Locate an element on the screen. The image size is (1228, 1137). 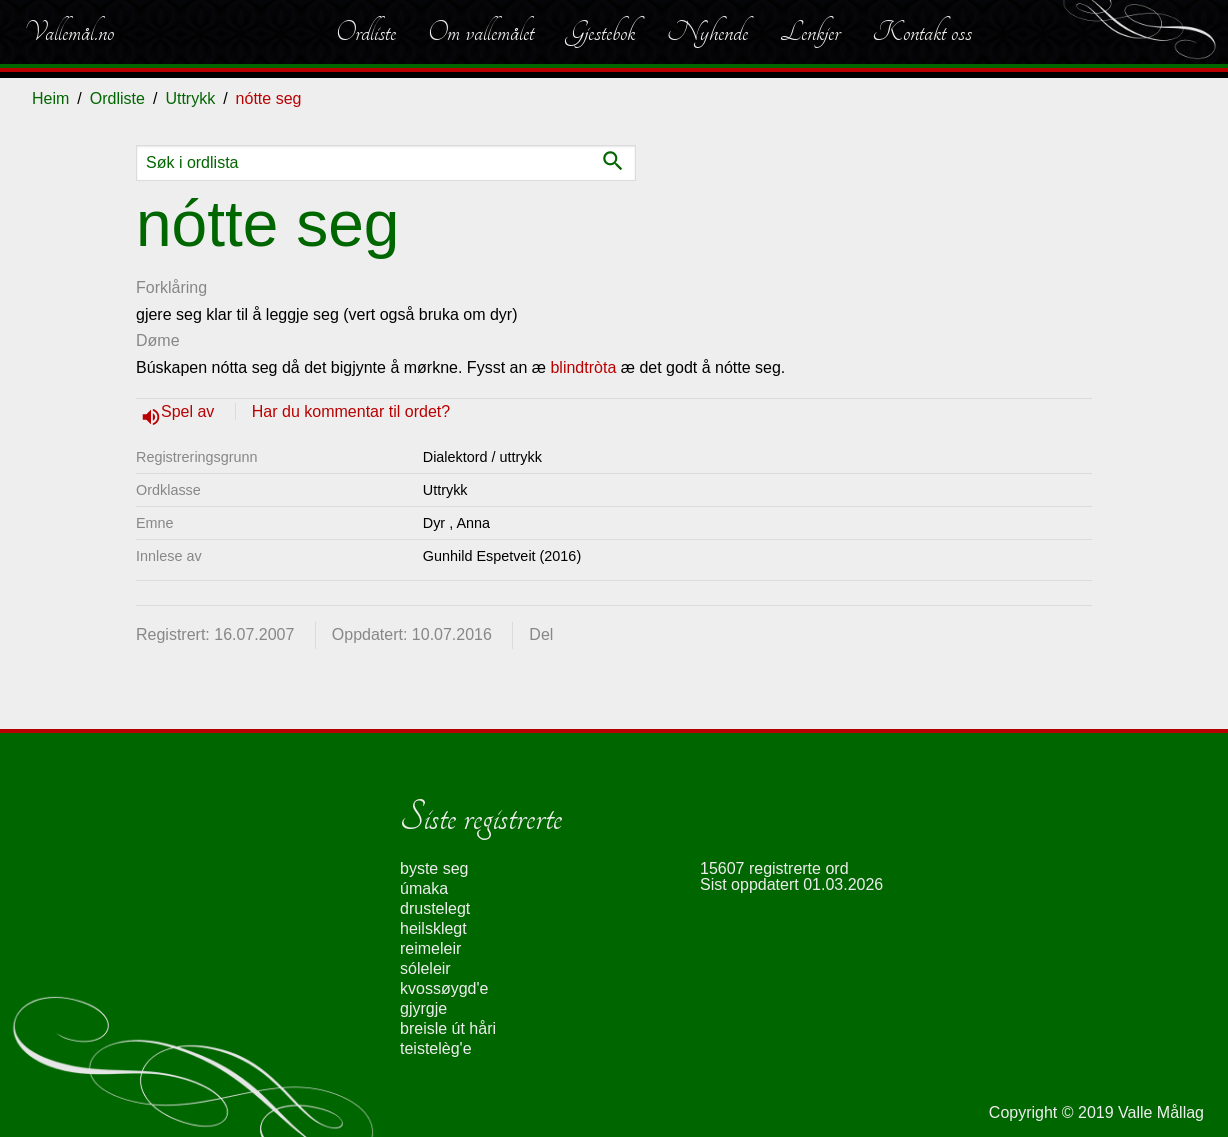
Heim is located at coordinates (50, 98).